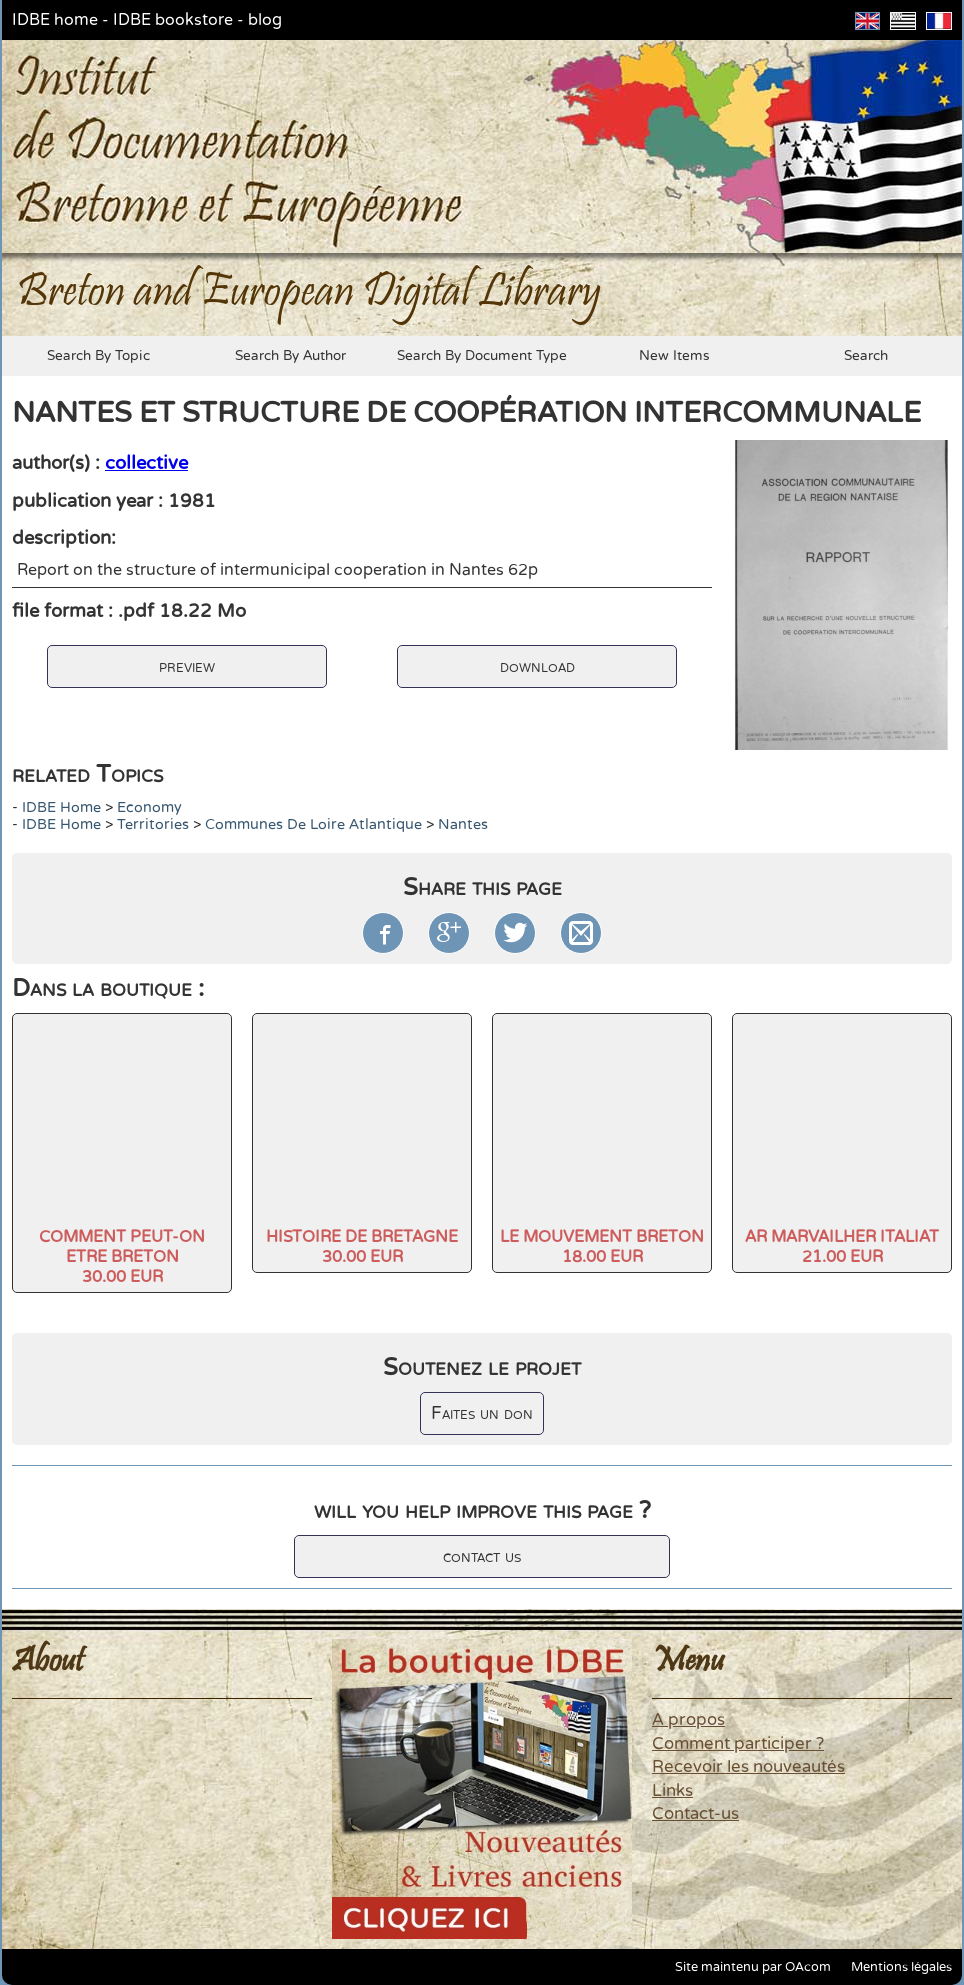  I want to click on Communes de Loire Atlantique, so click(313, 824).